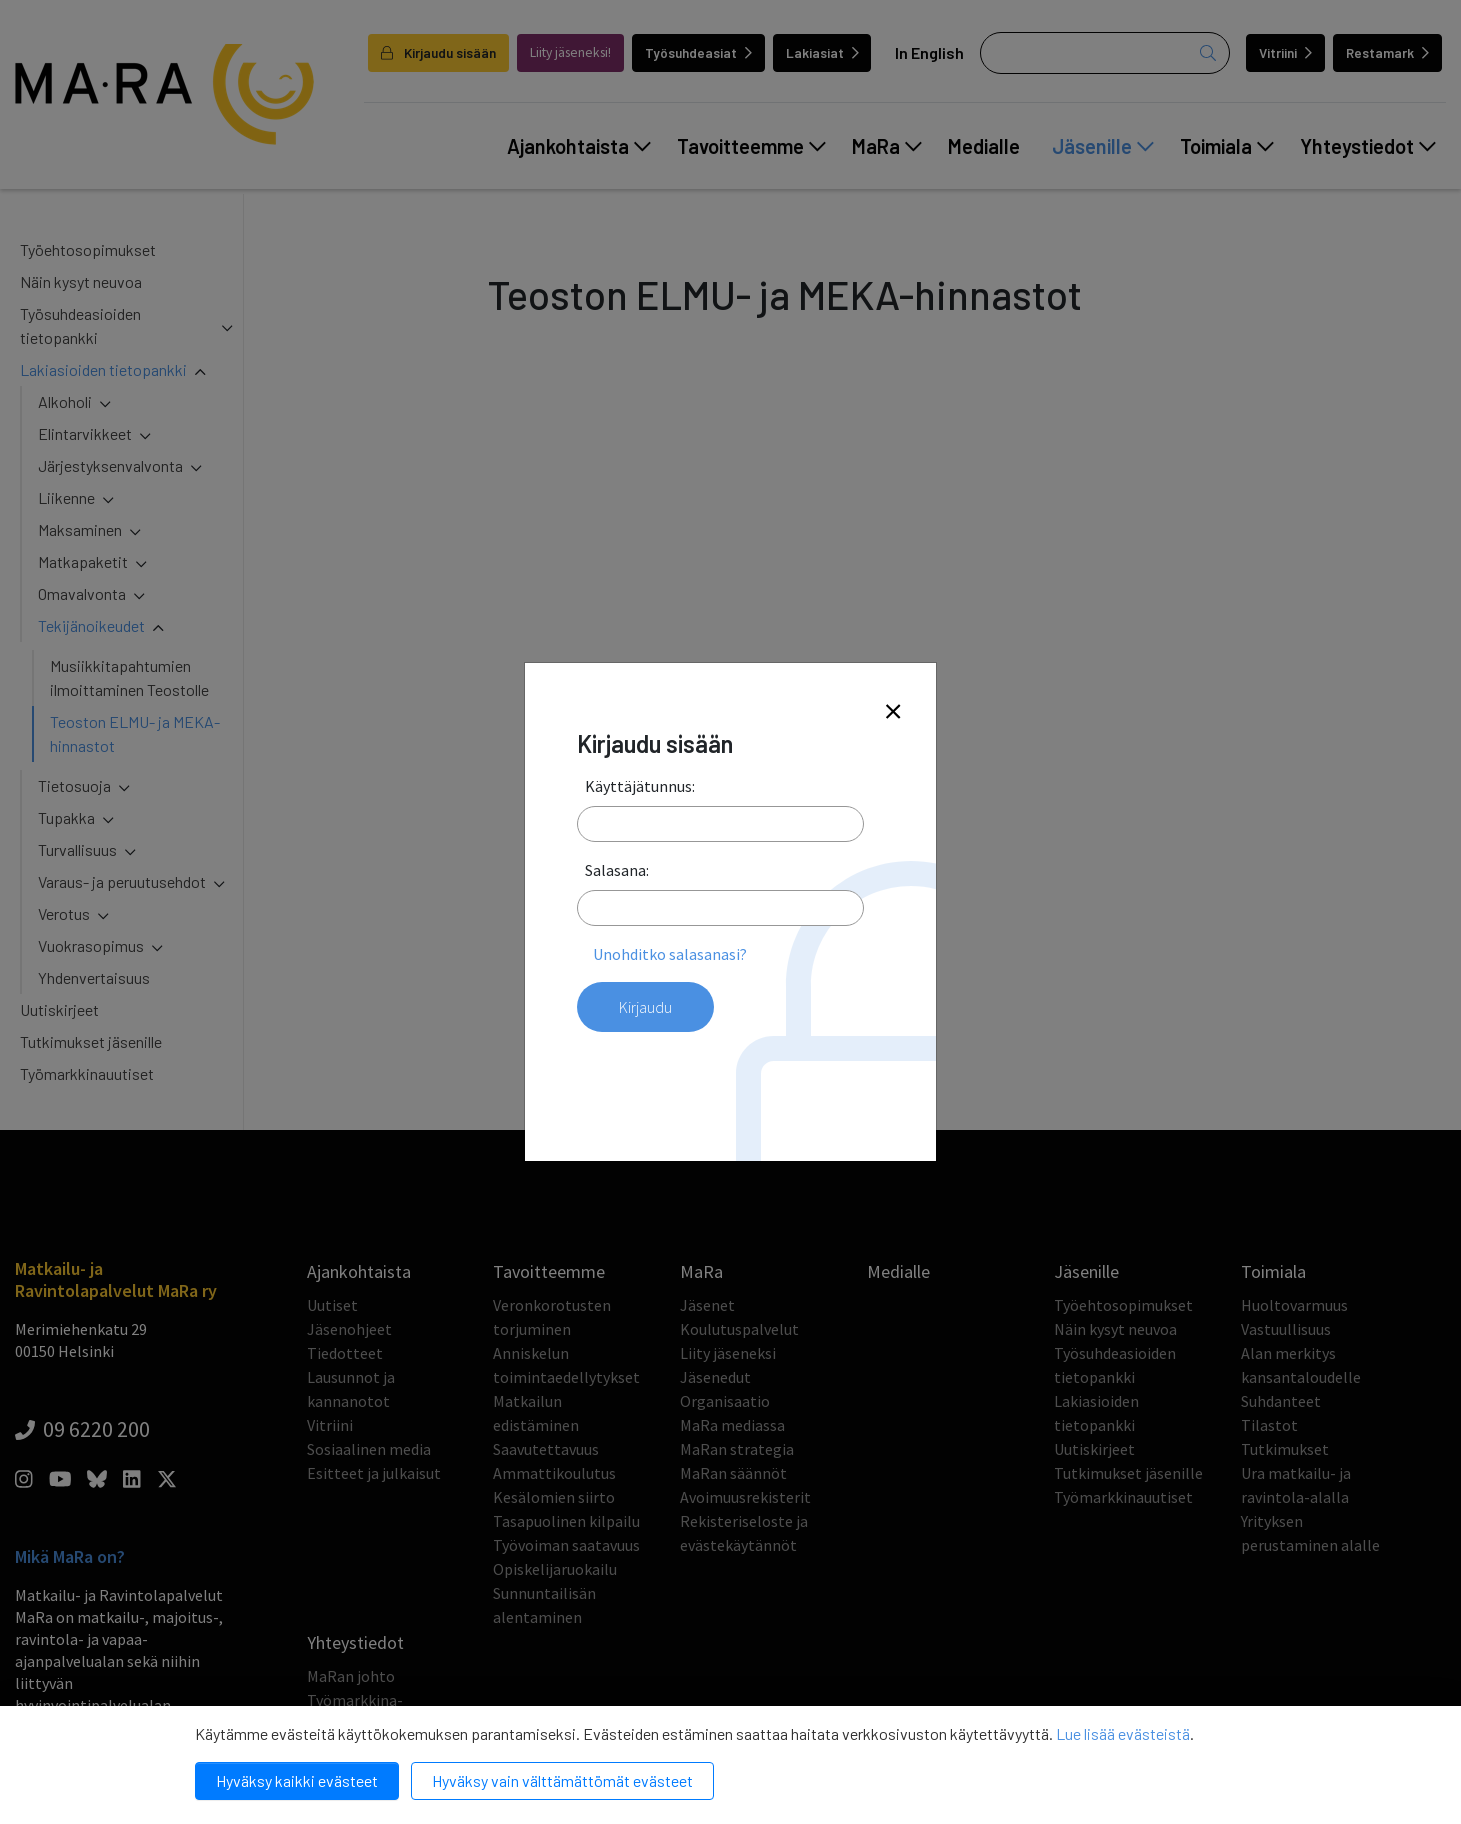  I want to click on Kirjaudu, so click(645, 1007).